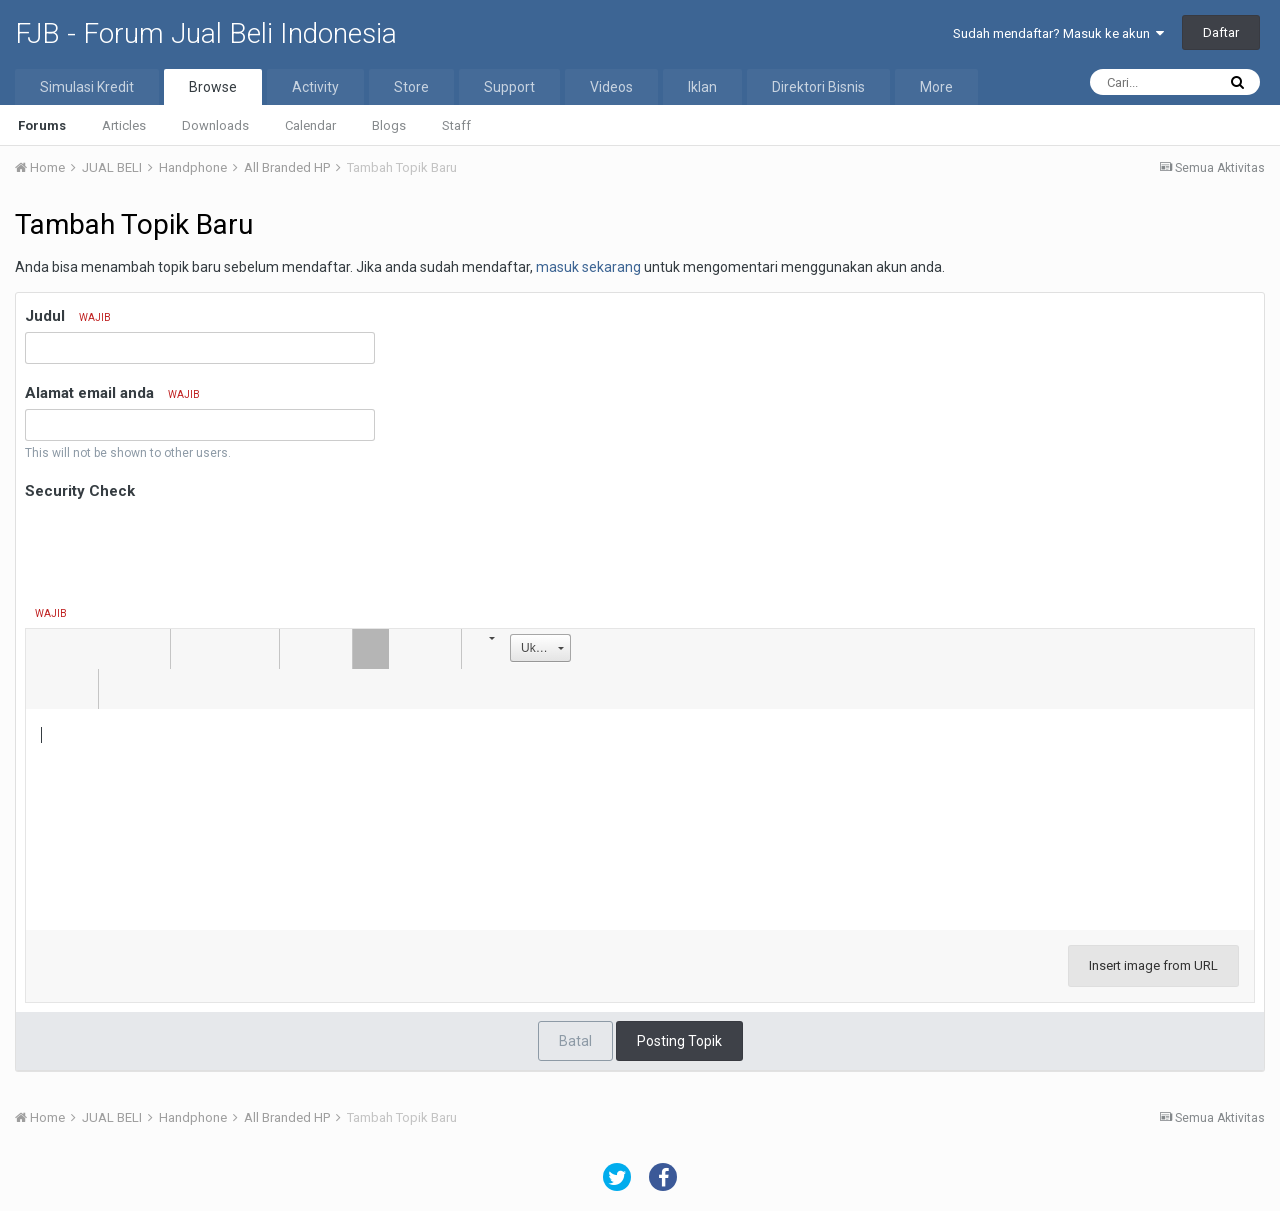  Describe the element at coordinates (112, 393) in the screenshot. I see `Alamat email anda` at that location.